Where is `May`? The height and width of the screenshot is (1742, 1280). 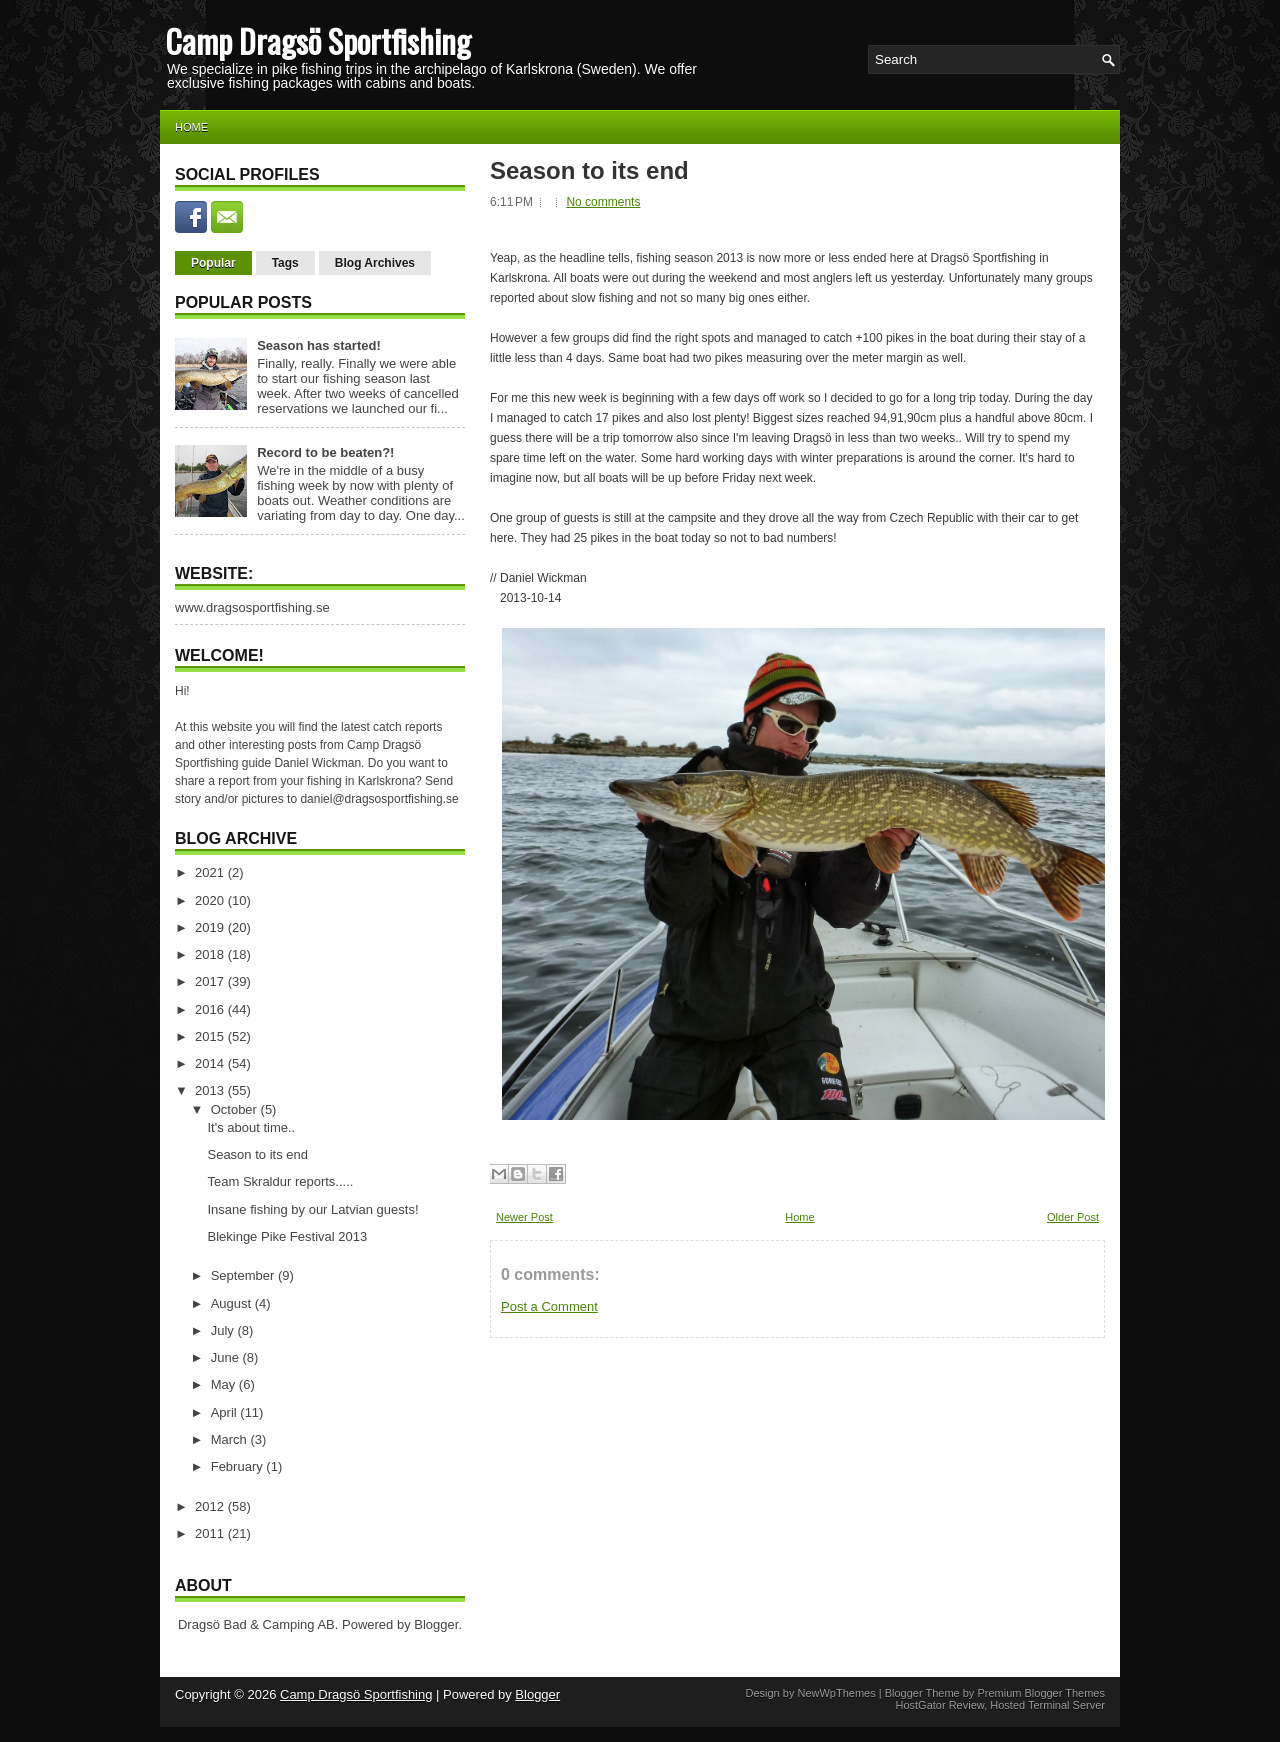 May is located at coordinates (225, 1384).